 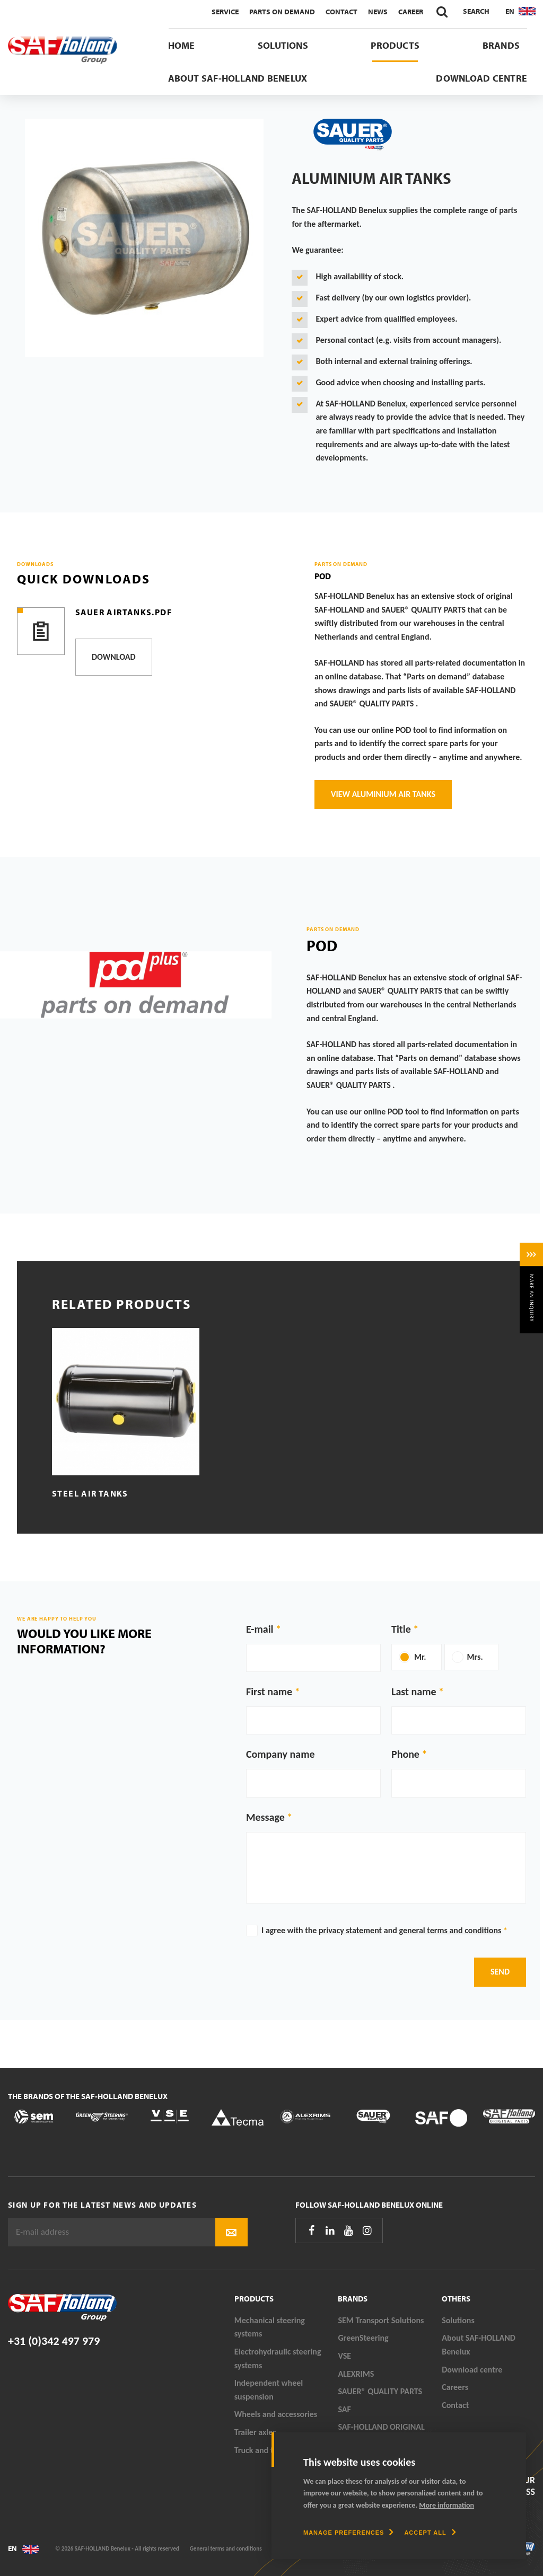 I want to click on First name, so click(x=269, y=1691).